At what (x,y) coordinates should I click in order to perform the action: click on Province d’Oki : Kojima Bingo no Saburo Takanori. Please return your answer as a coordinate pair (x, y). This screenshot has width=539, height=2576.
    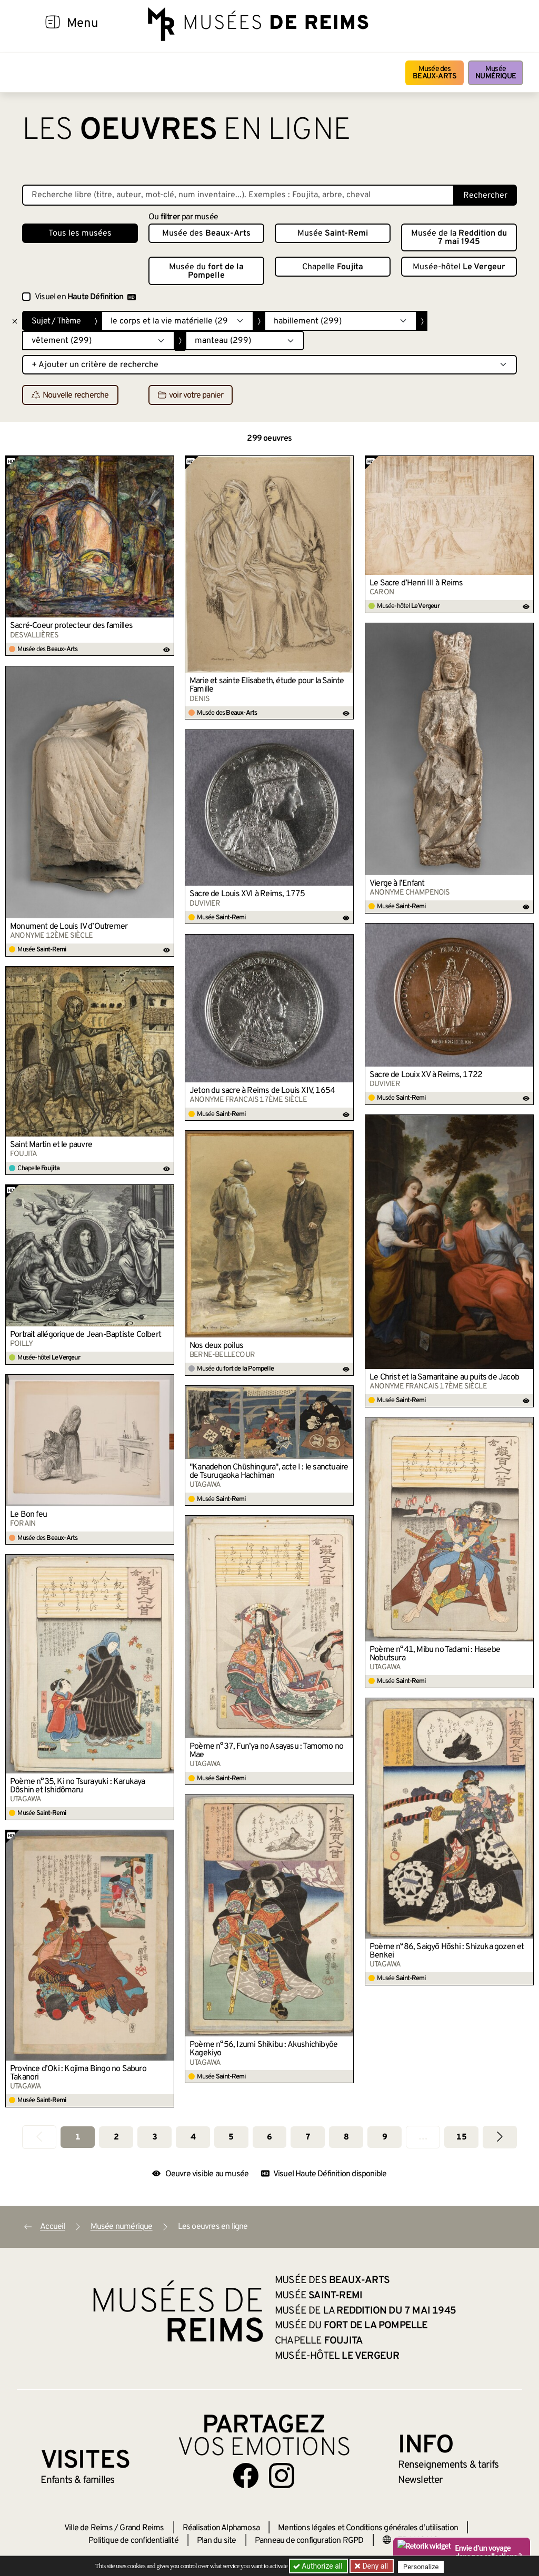
    Looking at the image, I should click on (78, 2073).